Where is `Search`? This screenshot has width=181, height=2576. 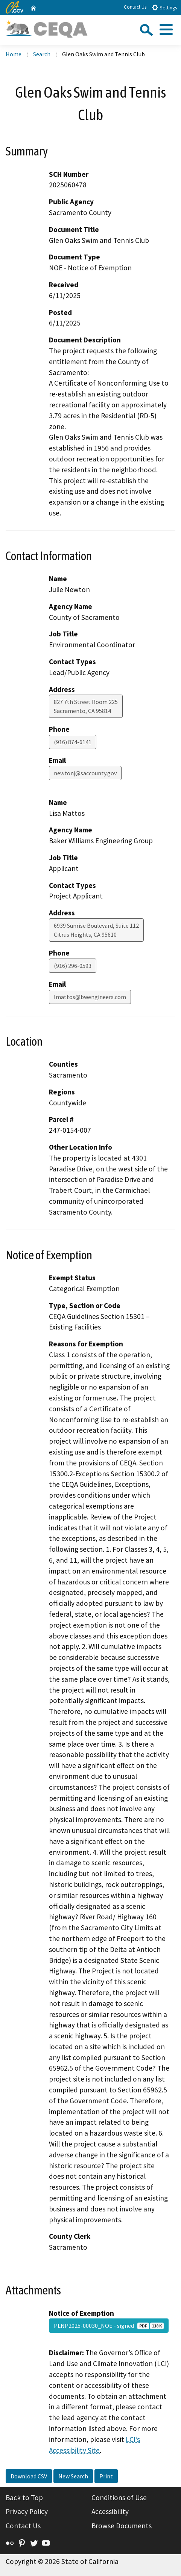
Search is located at coordinates (41, 54).